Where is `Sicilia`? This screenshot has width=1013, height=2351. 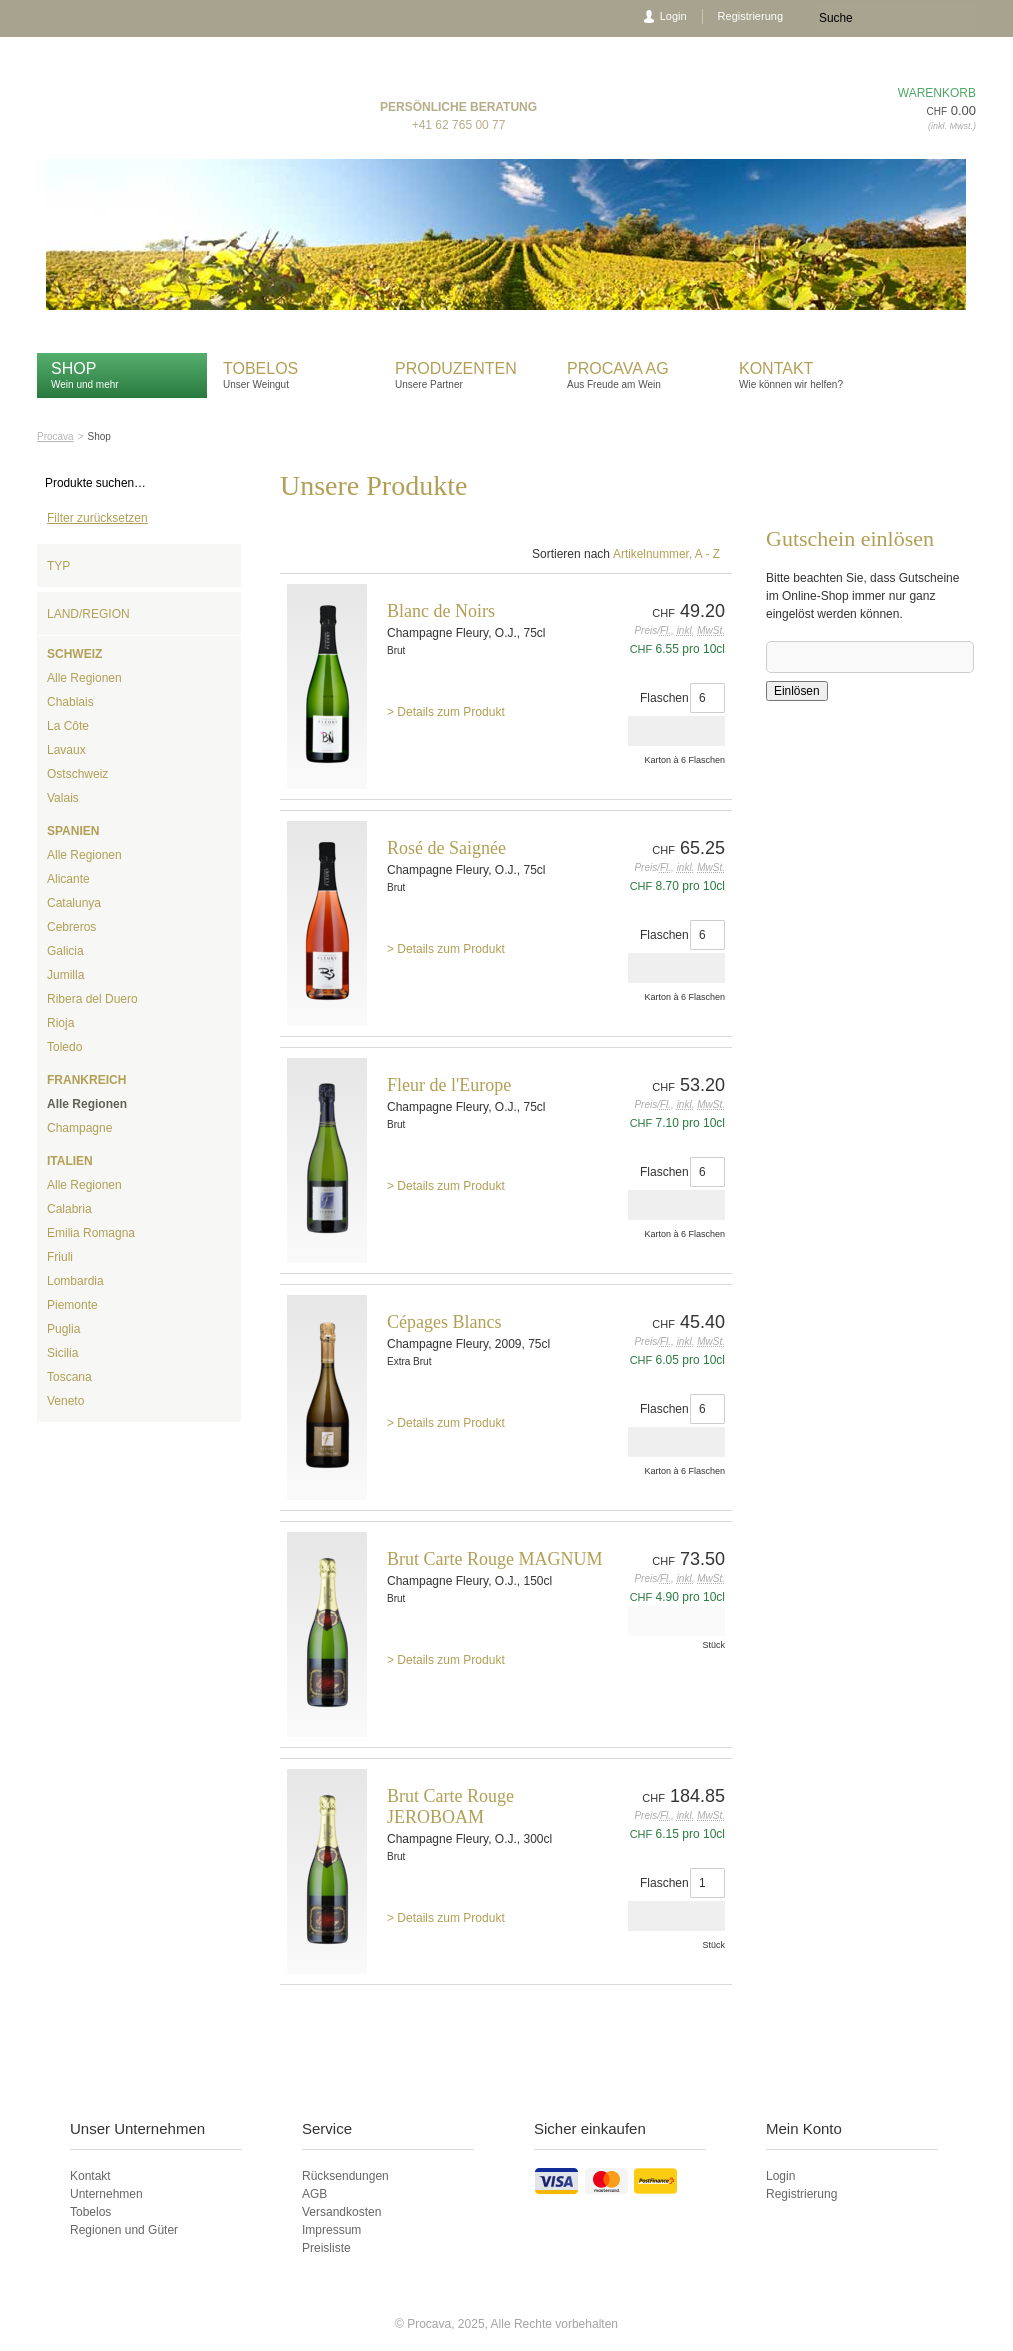
Sicilia is located at coordinates (62, 1353).